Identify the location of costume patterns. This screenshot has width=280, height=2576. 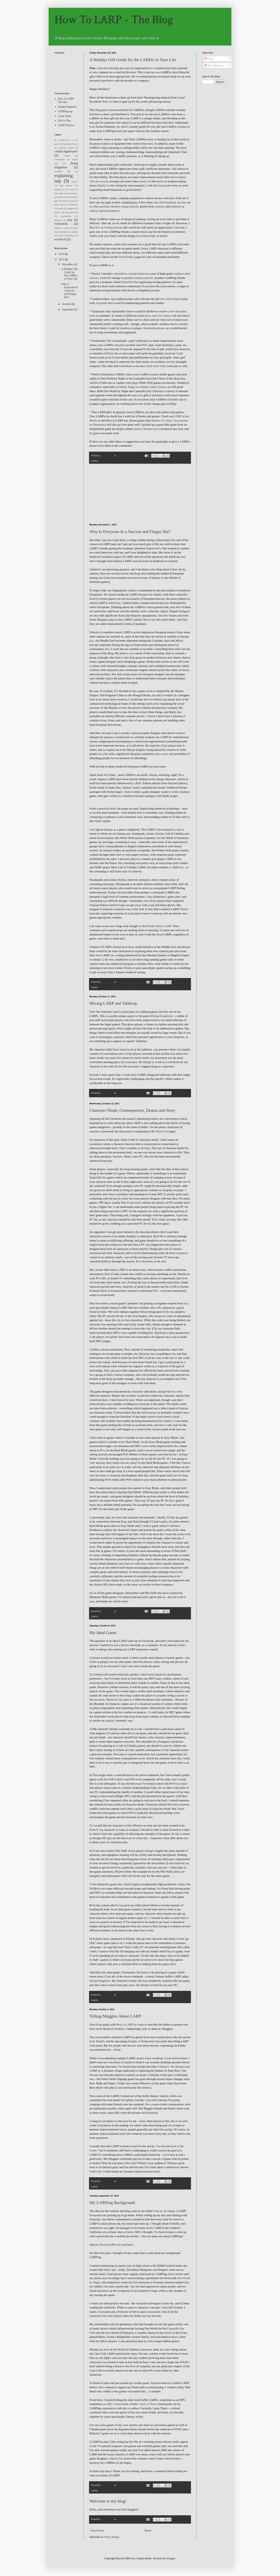
(143, 277).